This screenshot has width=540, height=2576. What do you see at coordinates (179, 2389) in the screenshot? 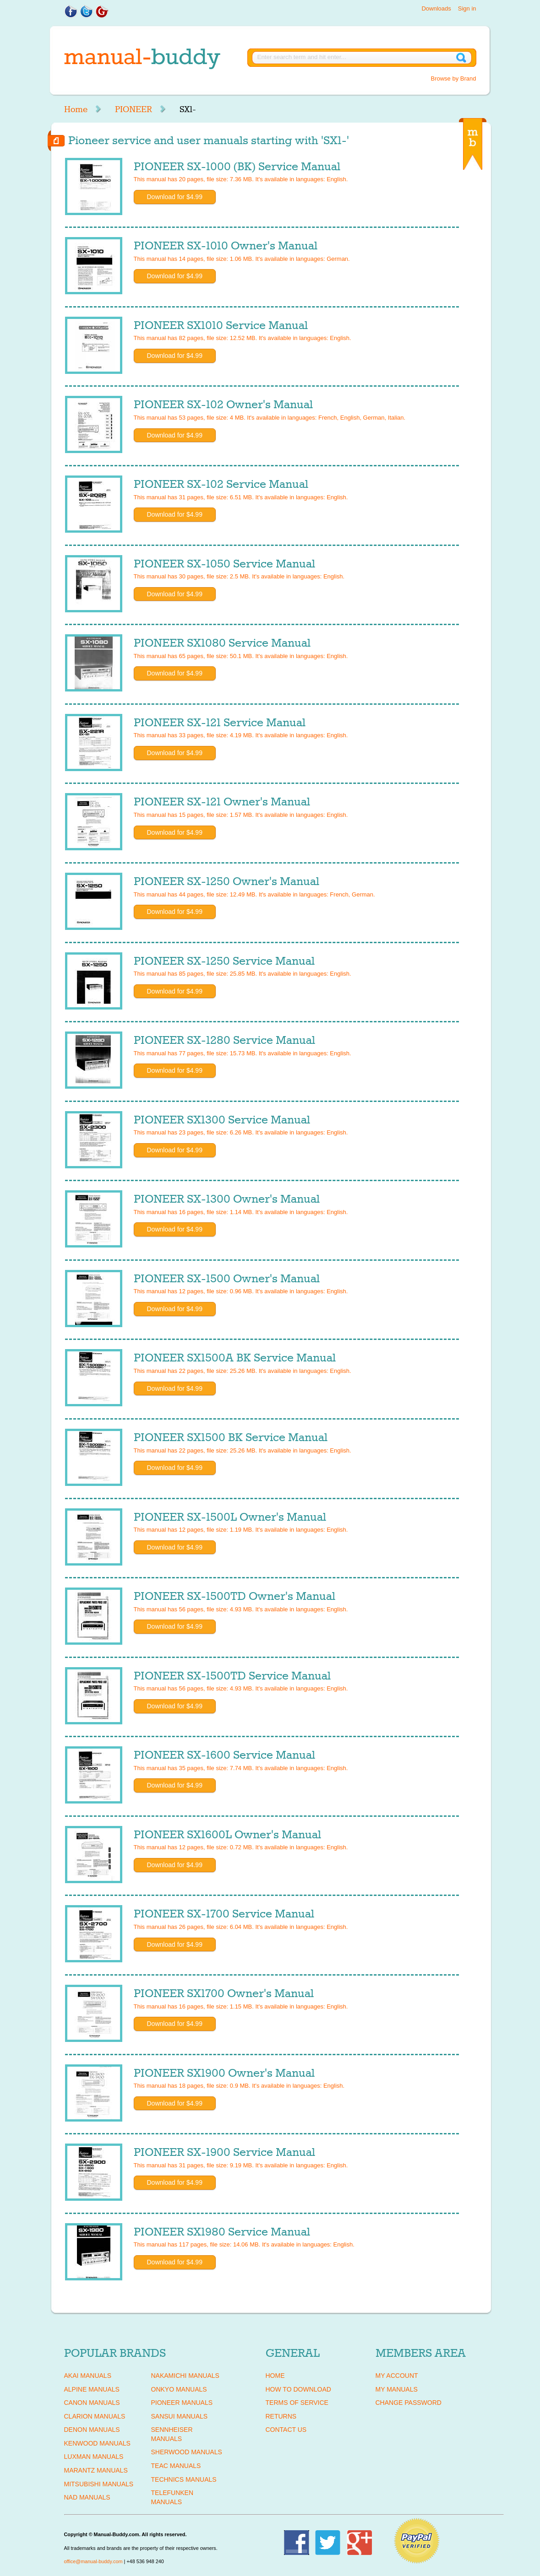
I see `ONKYO Manuals` at bounding box center [179, 2389].